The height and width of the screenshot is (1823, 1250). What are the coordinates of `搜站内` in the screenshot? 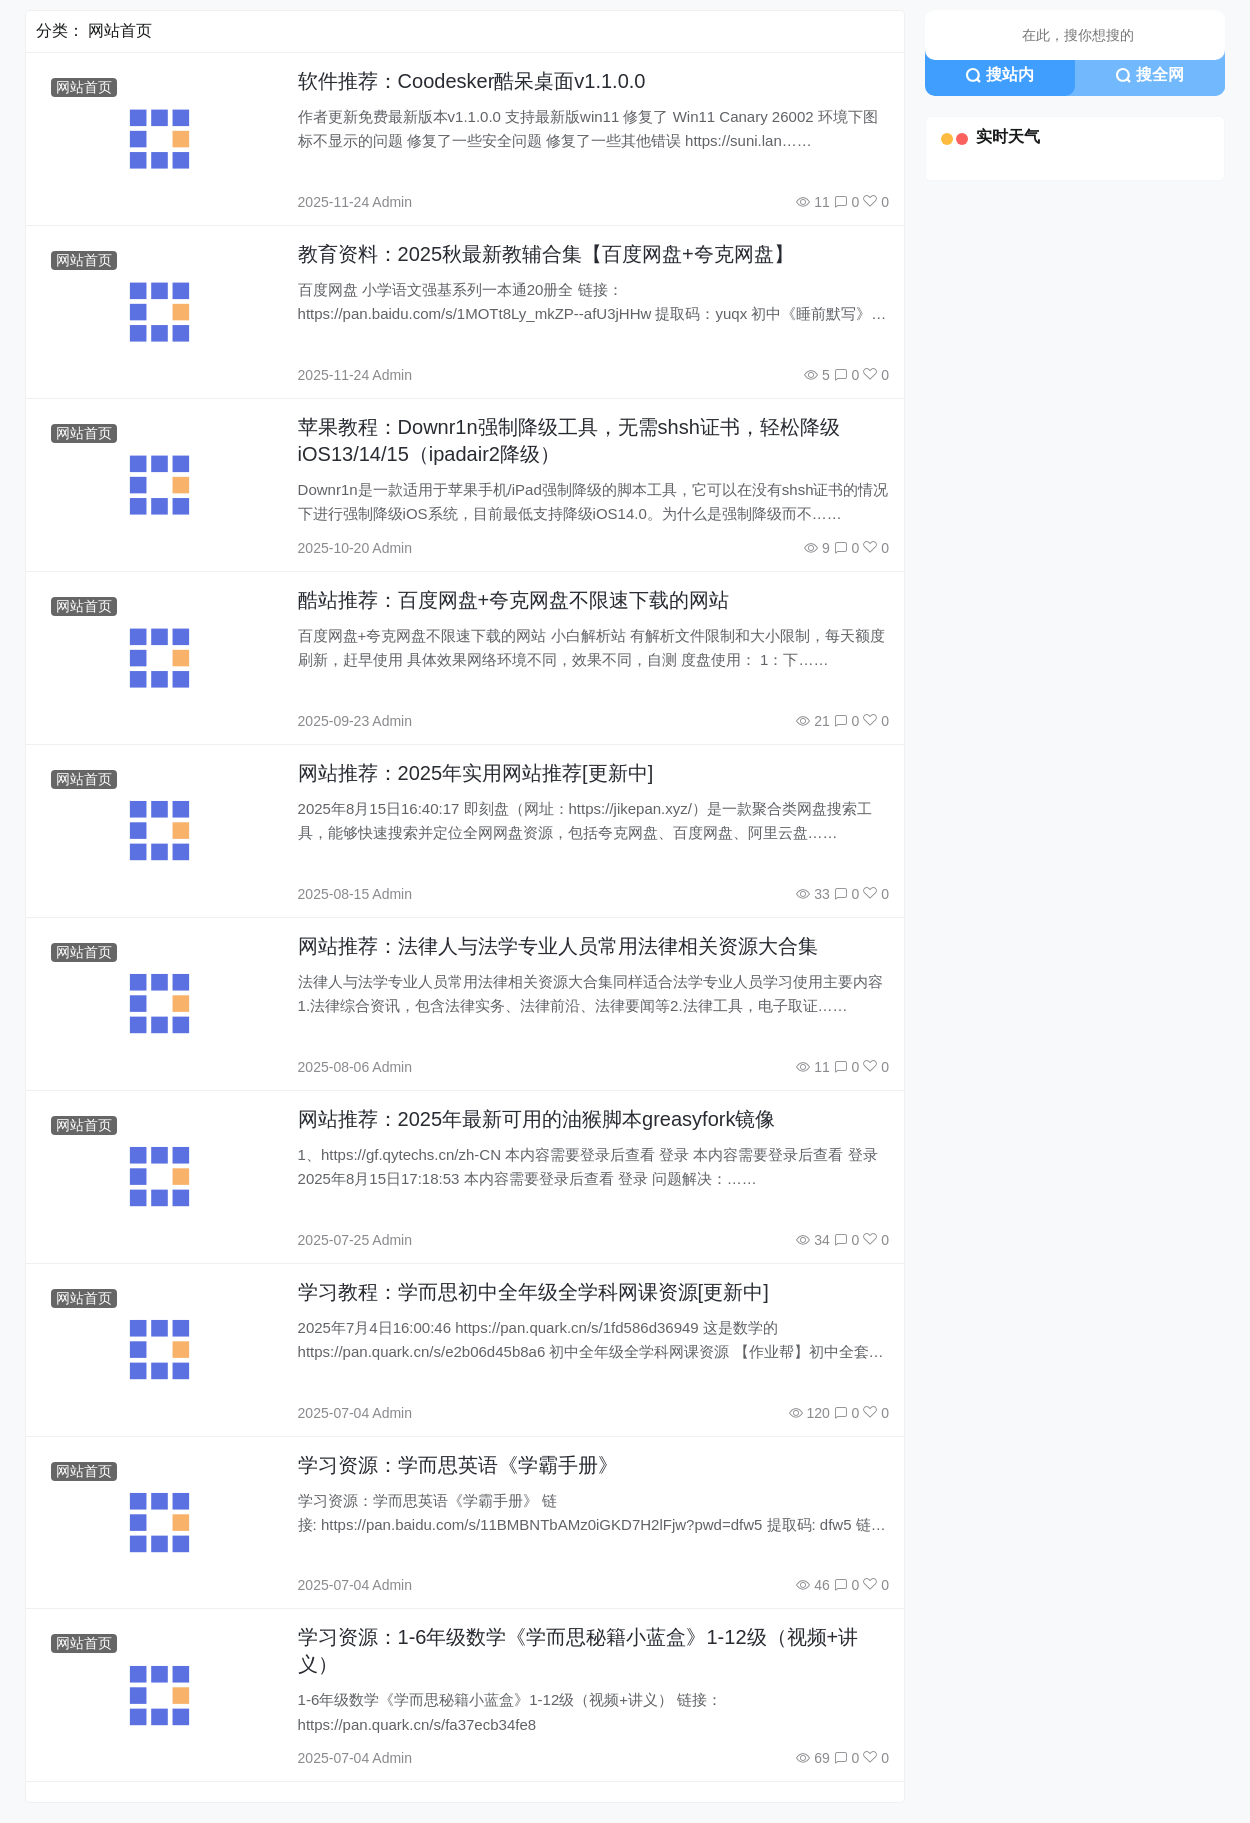 It's located at (999, 74).